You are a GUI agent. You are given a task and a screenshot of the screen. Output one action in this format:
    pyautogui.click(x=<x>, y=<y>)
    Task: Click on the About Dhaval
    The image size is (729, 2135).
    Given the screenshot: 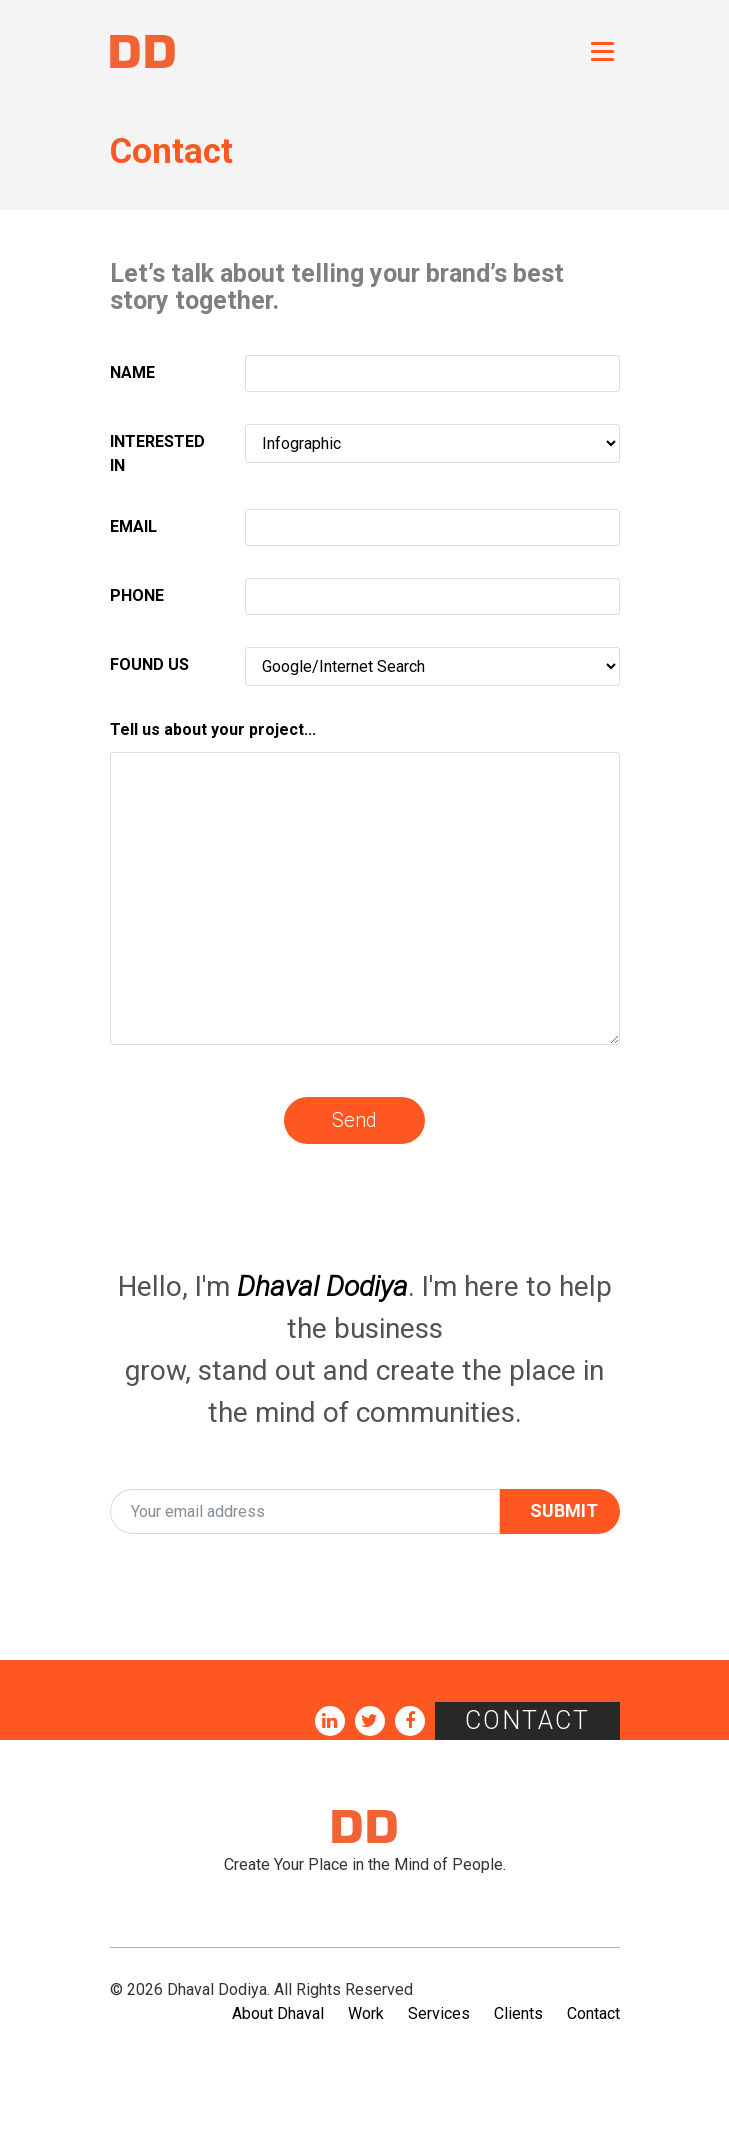 What is the action you would take?
    pyautogui.click(x=278, y=2013)
    